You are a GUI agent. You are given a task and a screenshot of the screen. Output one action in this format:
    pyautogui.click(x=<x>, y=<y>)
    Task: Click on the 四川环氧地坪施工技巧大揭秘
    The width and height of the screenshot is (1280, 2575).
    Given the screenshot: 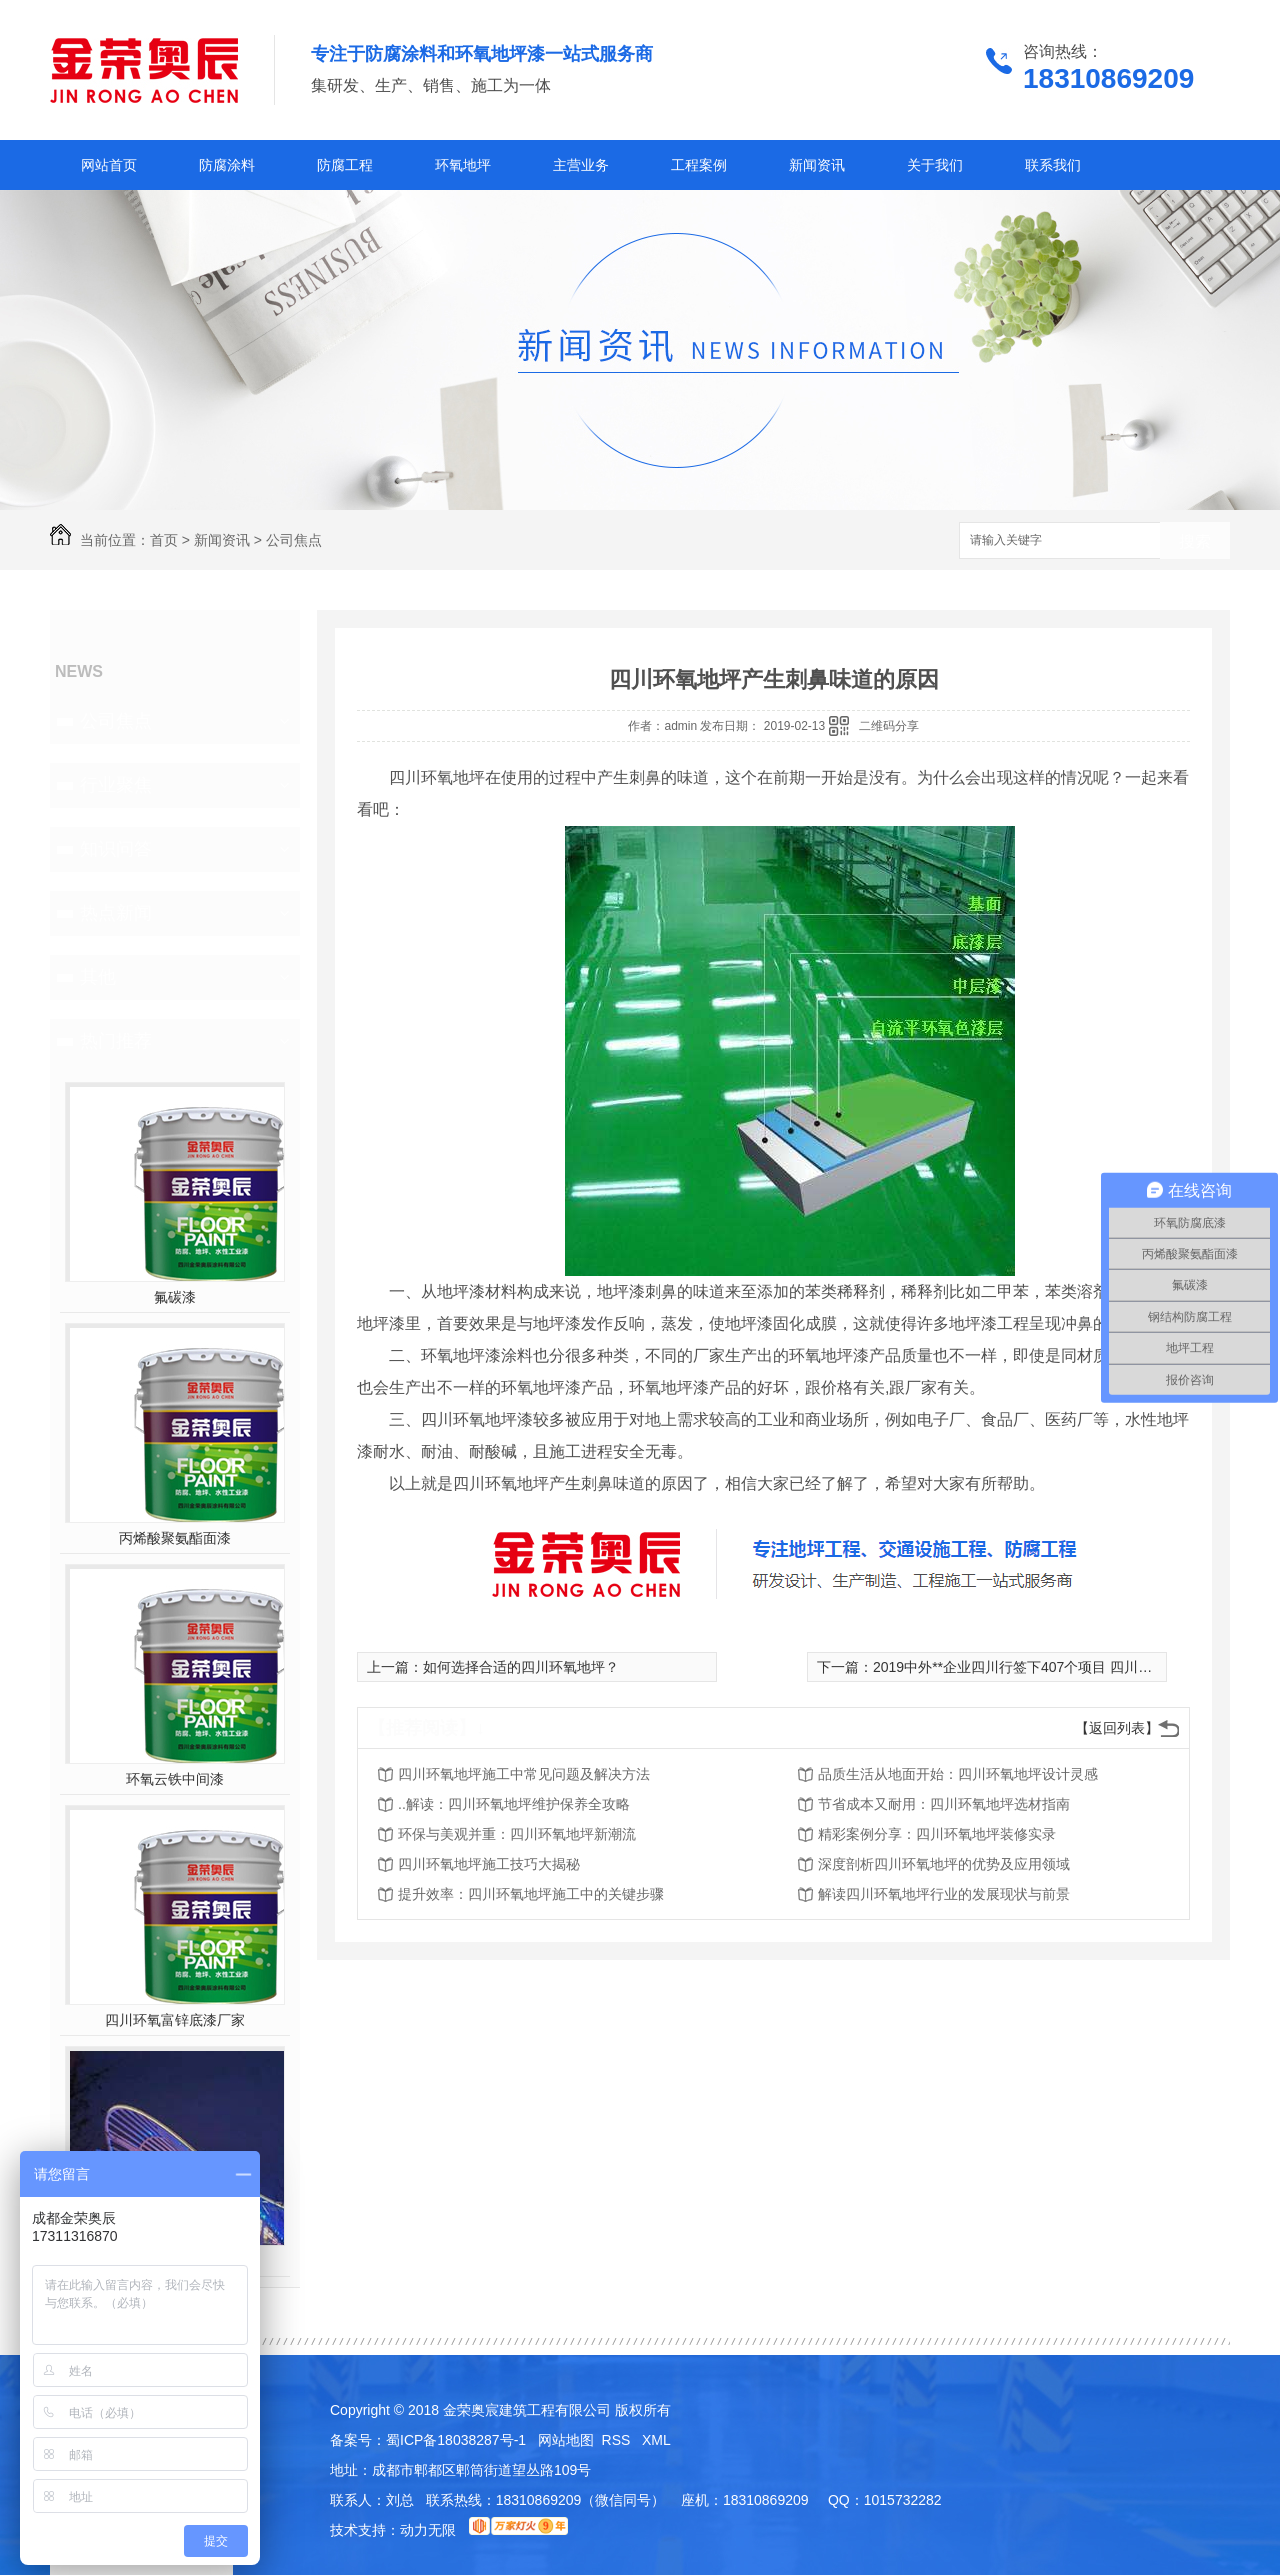 What is the action you would take?
    pyautogui.click(x=489, y=1864)
    